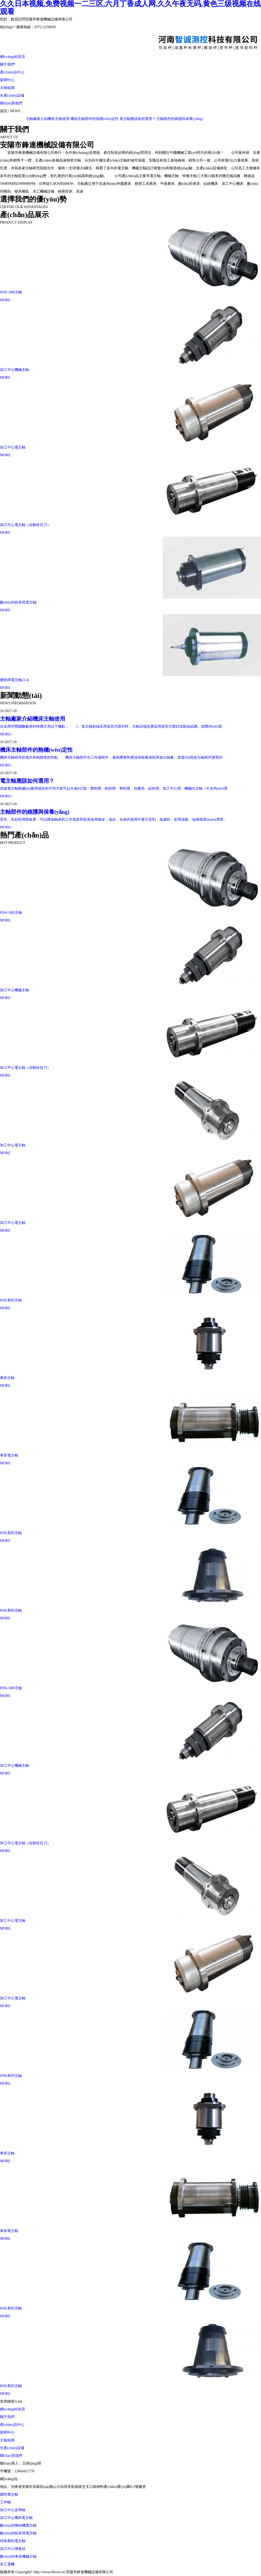  What do you see at coordinates (12, 72) in the screenshot?
I see `產(chǎn)品中心` at bounding box center [12, 72].